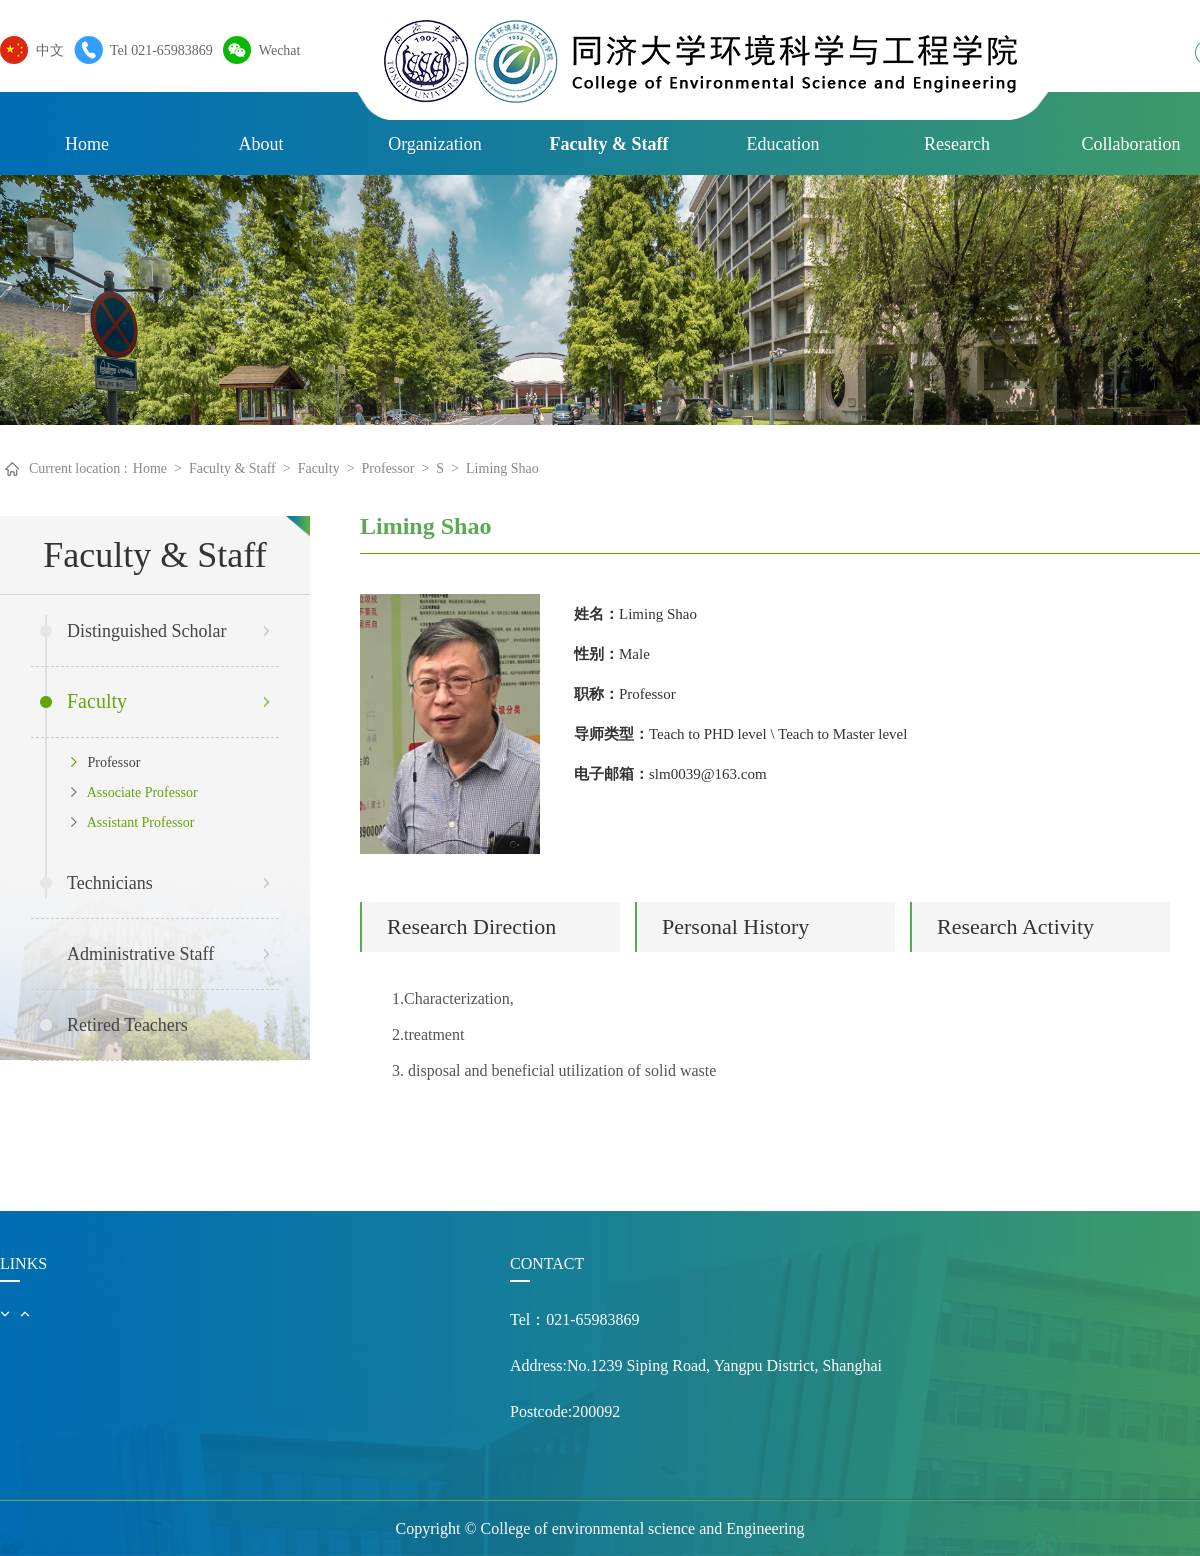 The height and width of the screenshot is (1556, 1200). I want to click on Home, so click(87, 144).